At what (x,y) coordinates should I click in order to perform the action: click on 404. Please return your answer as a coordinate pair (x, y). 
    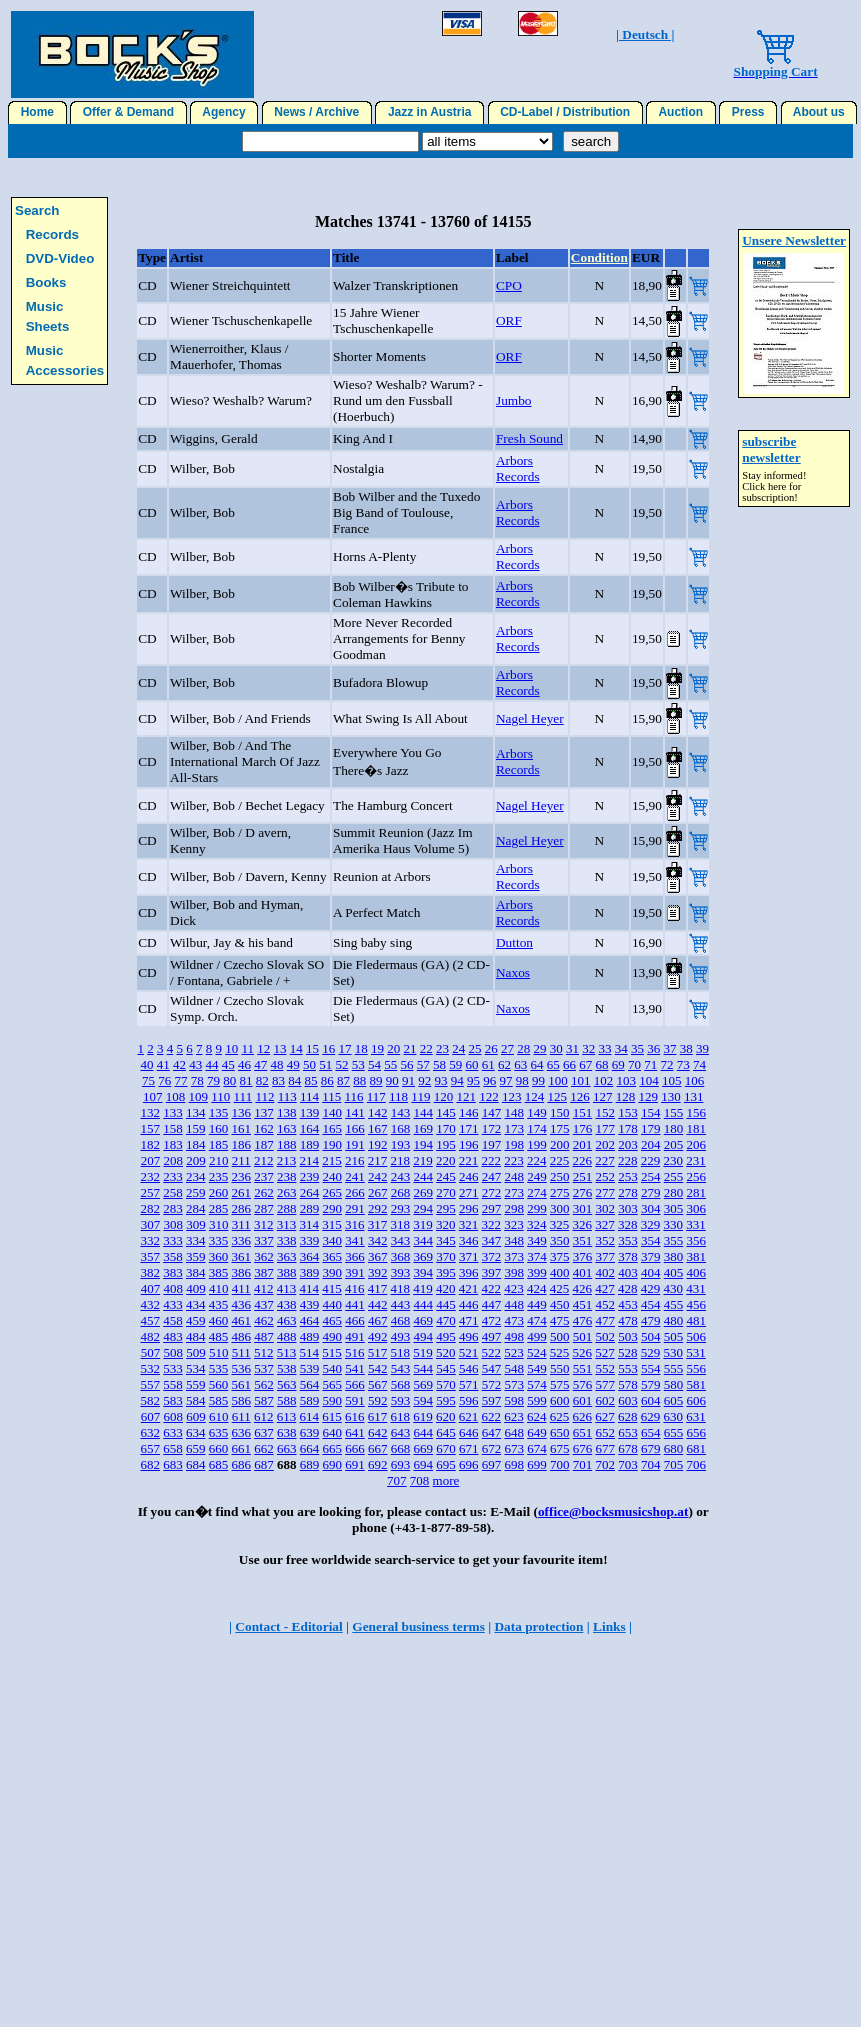
    Looking at the image, I should click on (651, 1272).